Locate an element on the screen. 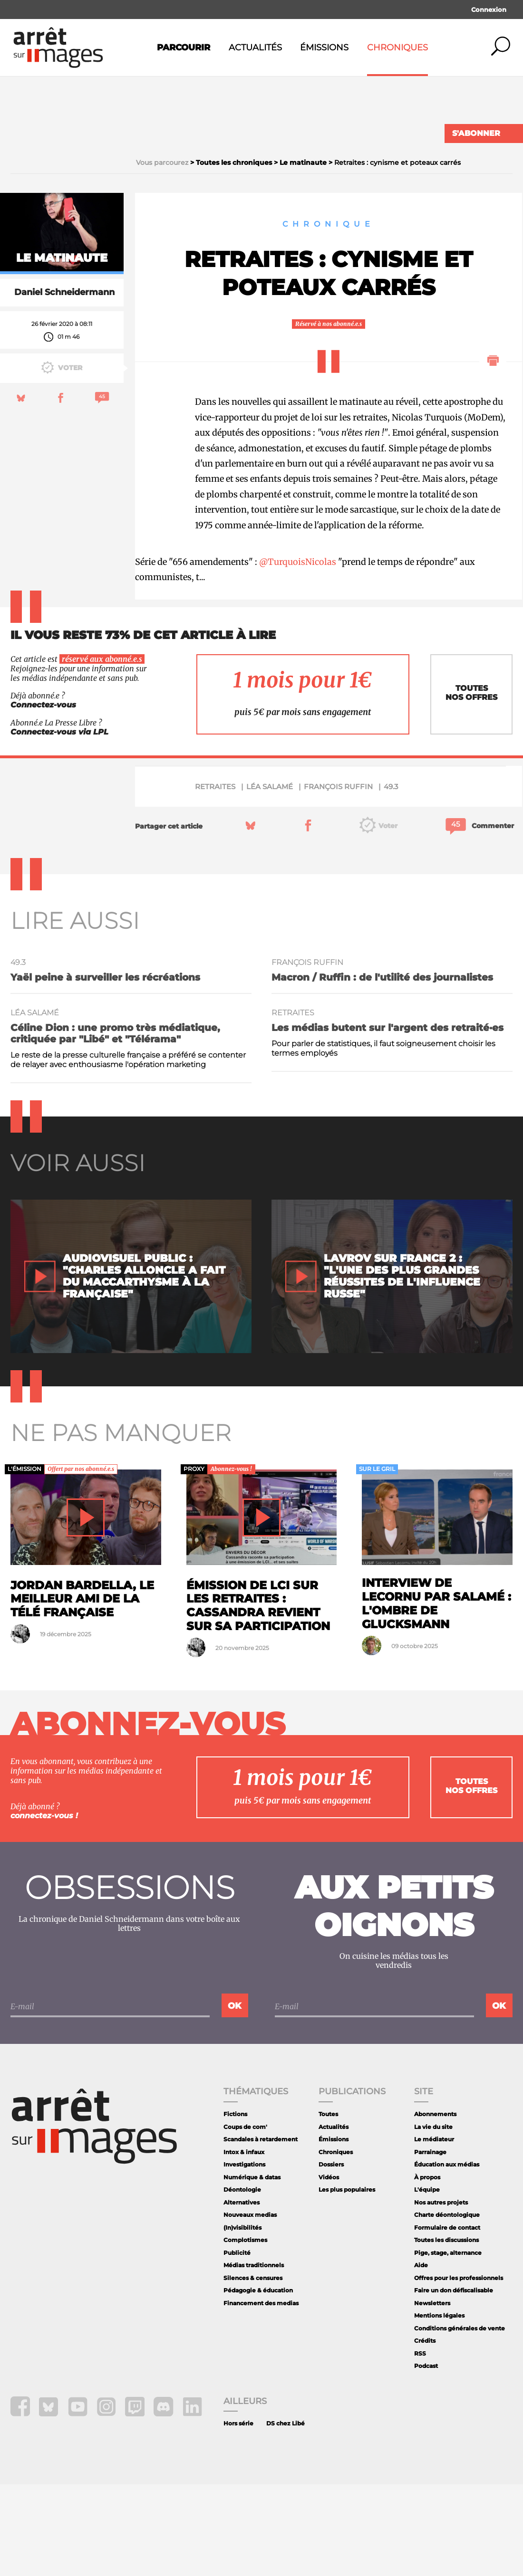 The height and width of the screenshot is (2576, 523). Scandales à retardement is located at coordinates (260, 2230).